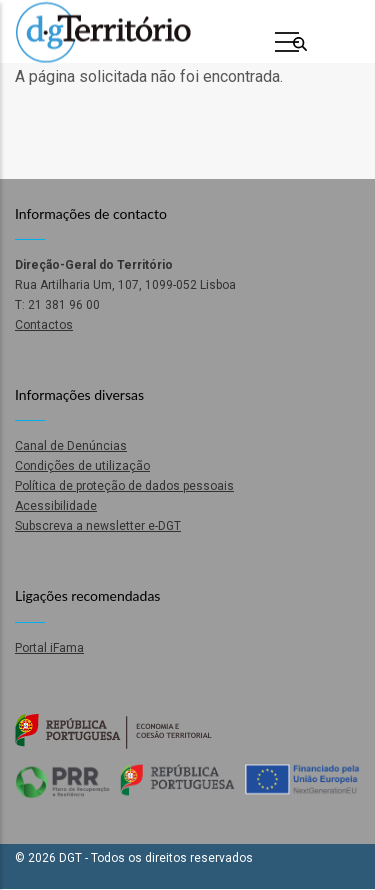 This screenshot has height=890, width=375. What do you see at coordinates (82, 466) in the screenshot?
I see `Condições de utilização` at bounding box center [82, 466].